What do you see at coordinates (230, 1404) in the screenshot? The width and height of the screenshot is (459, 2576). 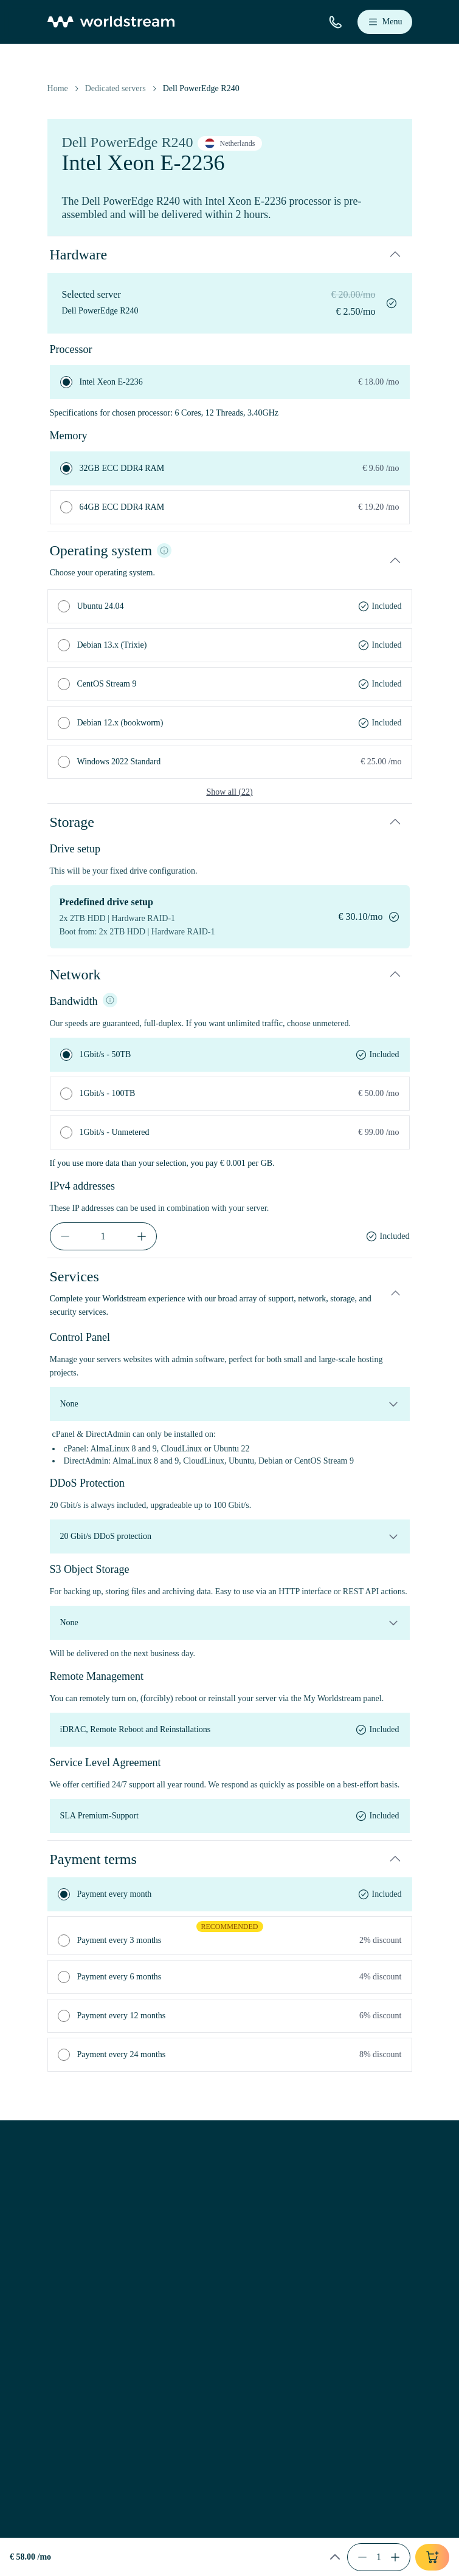 I see `[control-panel]` at bounding box center [230, 1404].